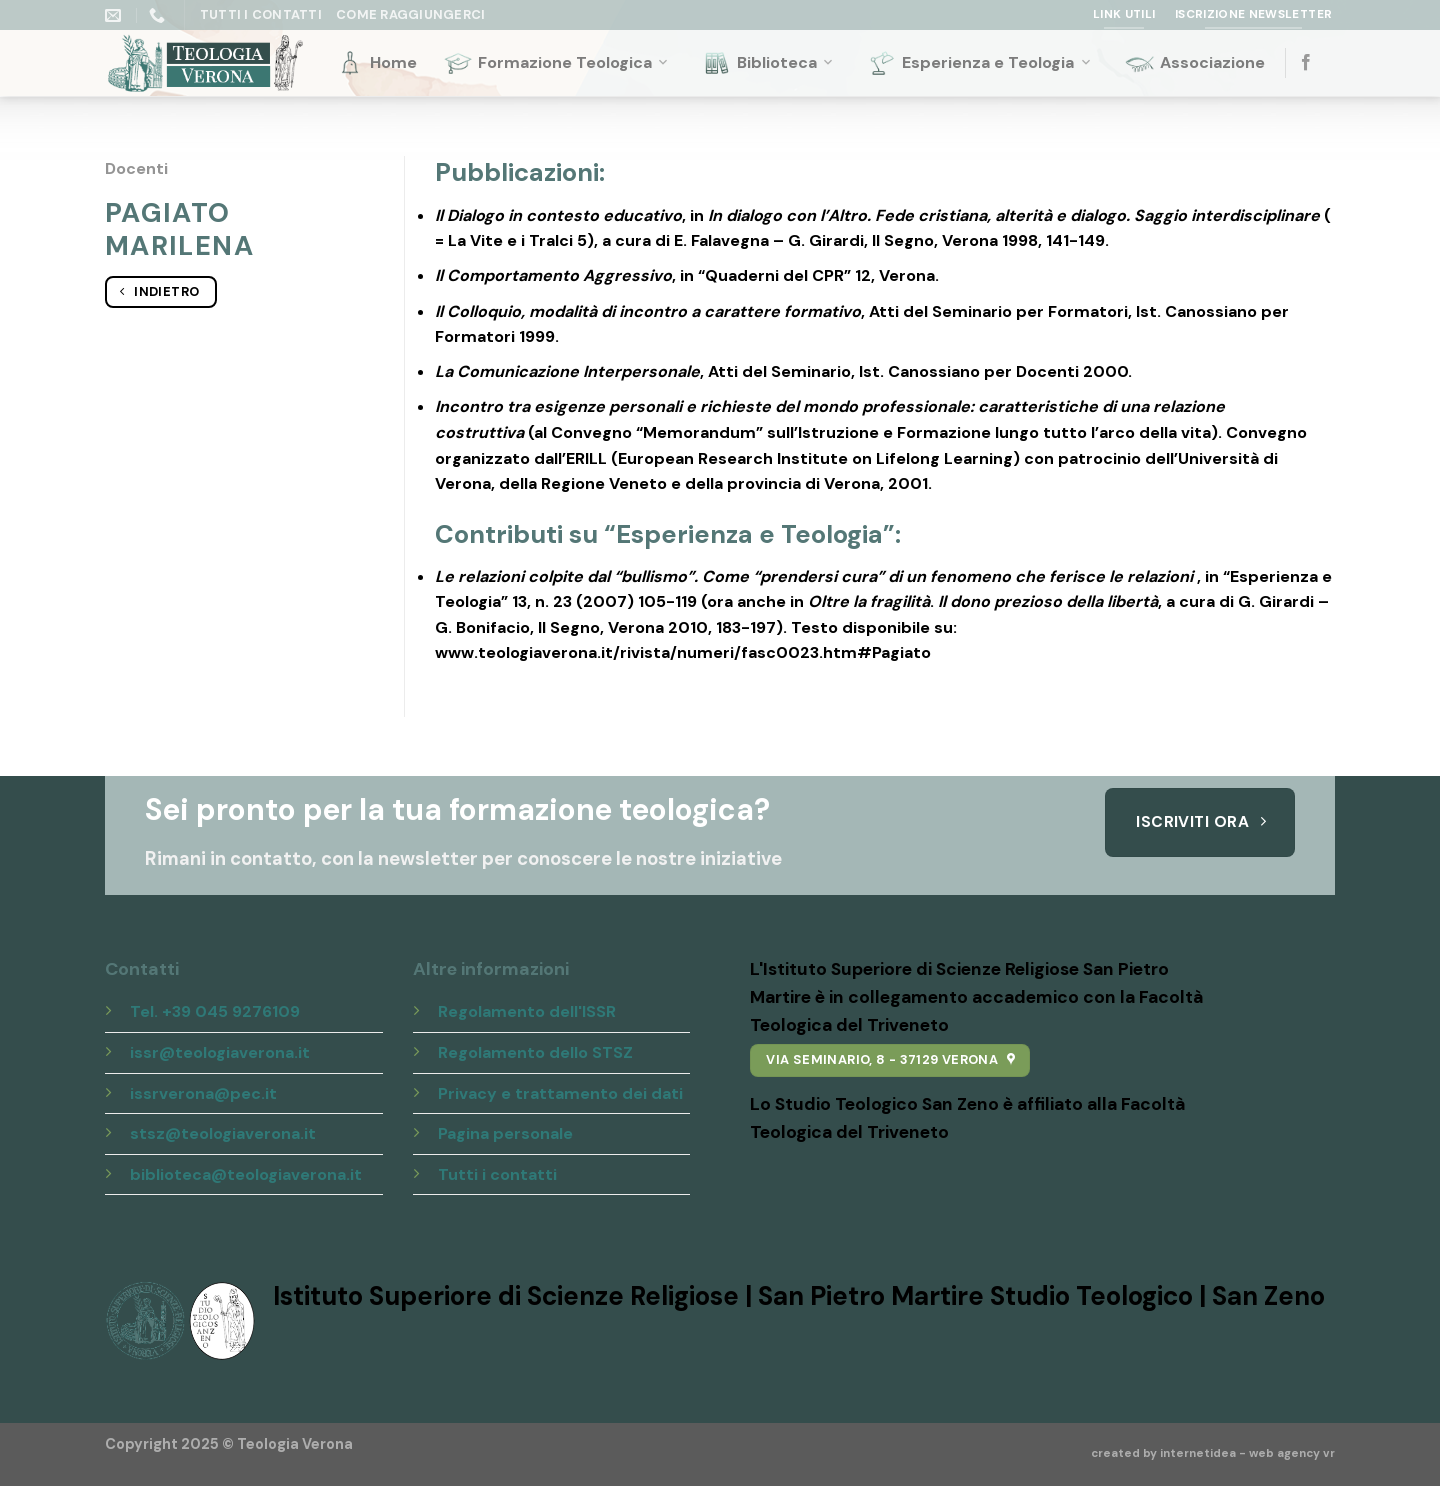  Describe the element at coordinates (220, 1052) in the screenshot. I see `issr@teologiaverona.it` at that location.